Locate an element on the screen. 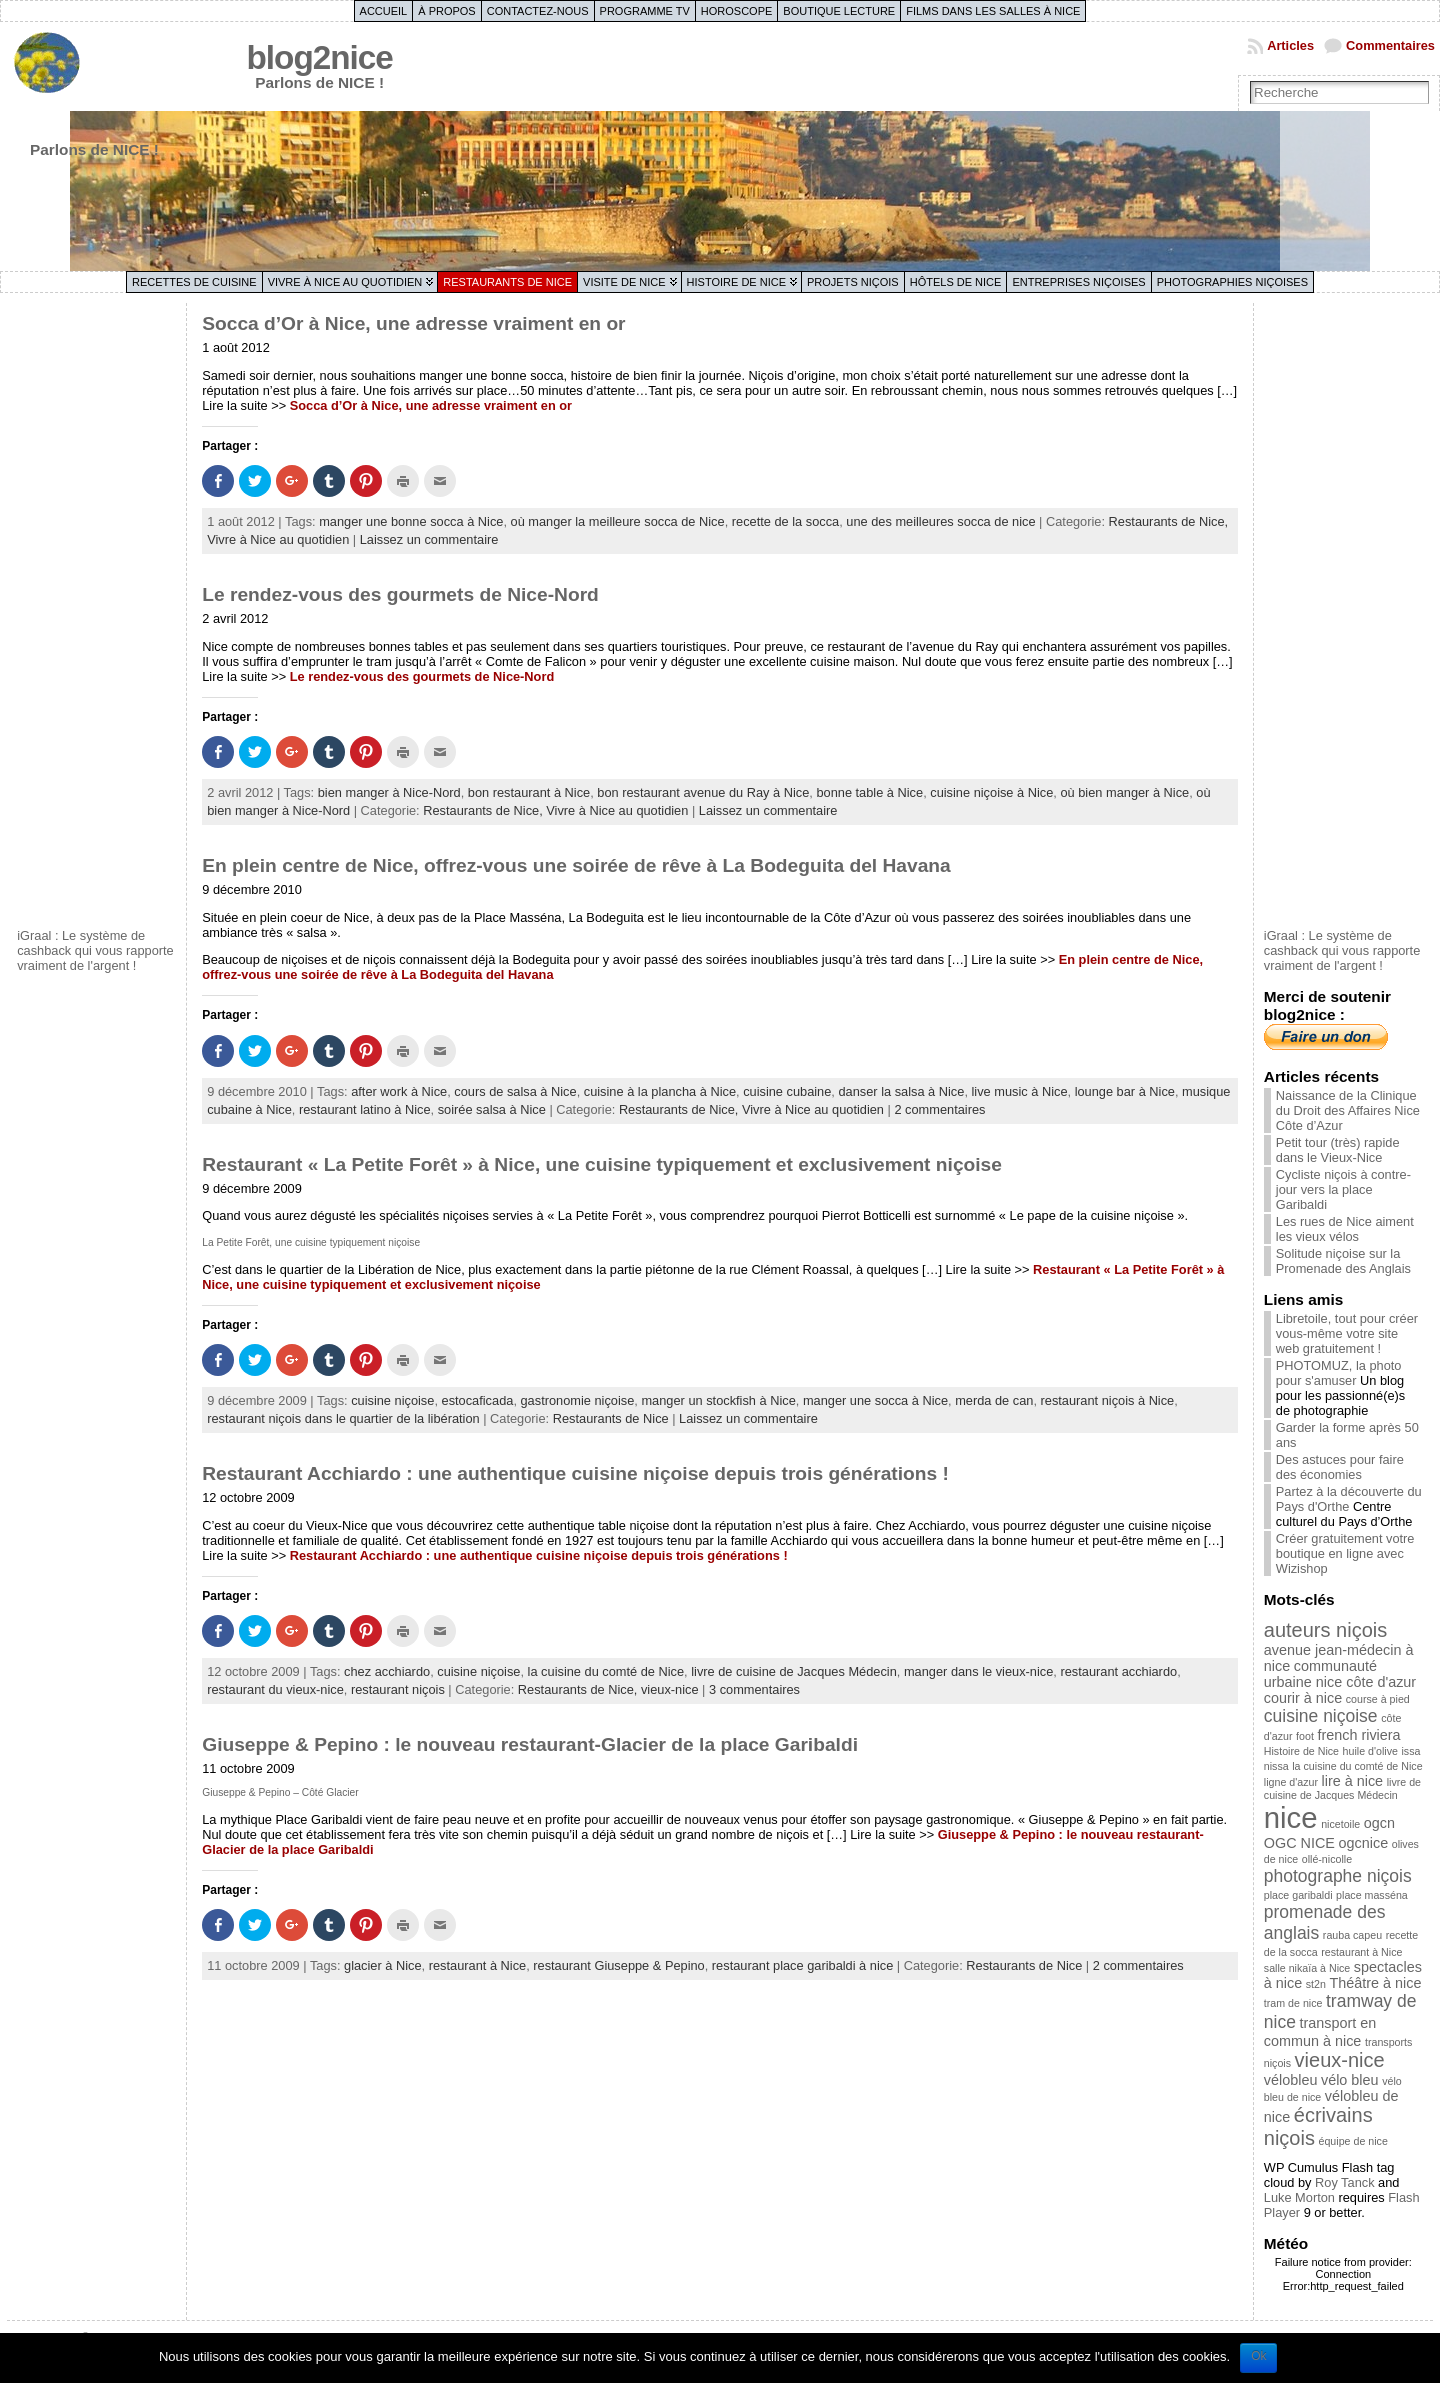 The width and height of the screenshot is (1440, 2383). bien manger à Nice-Nord is located at coordinates (389, 792).